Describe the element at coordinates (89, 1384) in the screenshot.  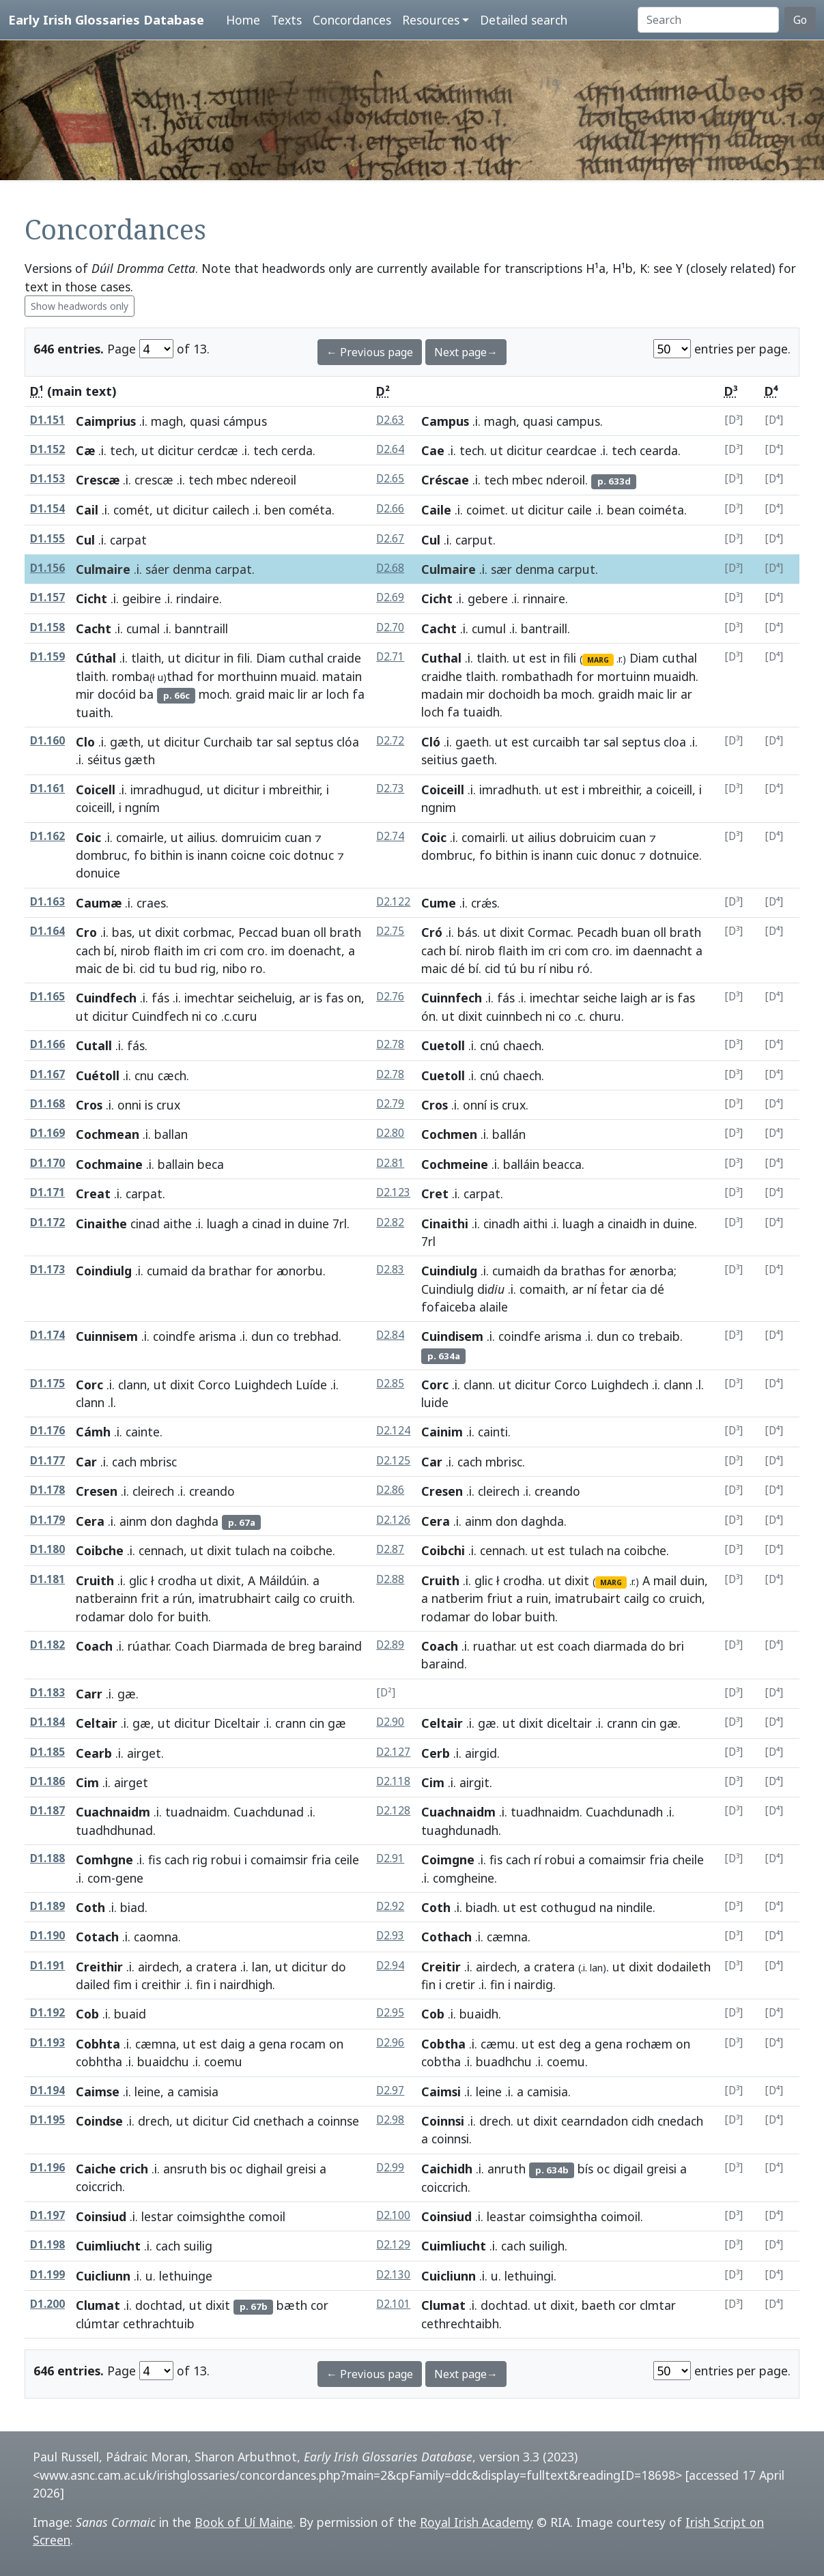
I see `Corc` at that location.